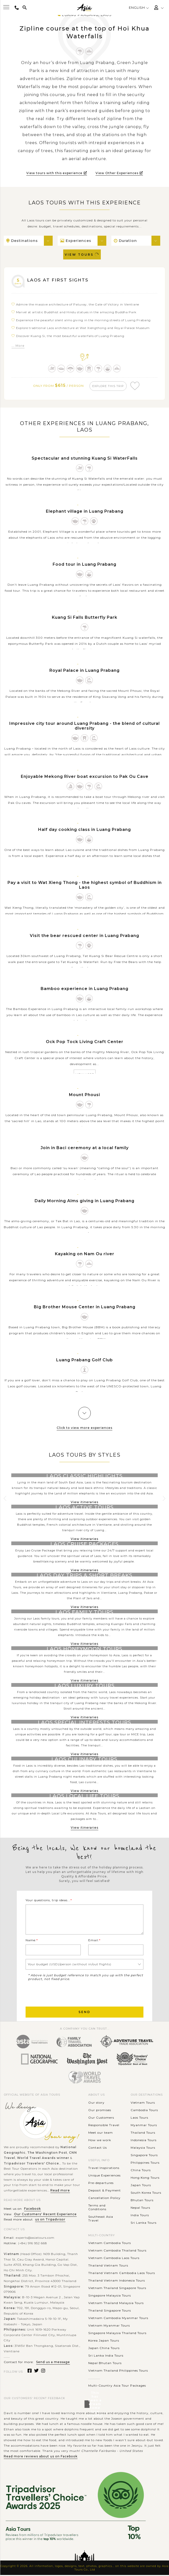 Image resolution: width=169 pixels, height=2576 pixels. What do you see at coordinates (84, 1095) in the screenshot?
I see `Mount Phousi` at bounding box center [84, 1095].